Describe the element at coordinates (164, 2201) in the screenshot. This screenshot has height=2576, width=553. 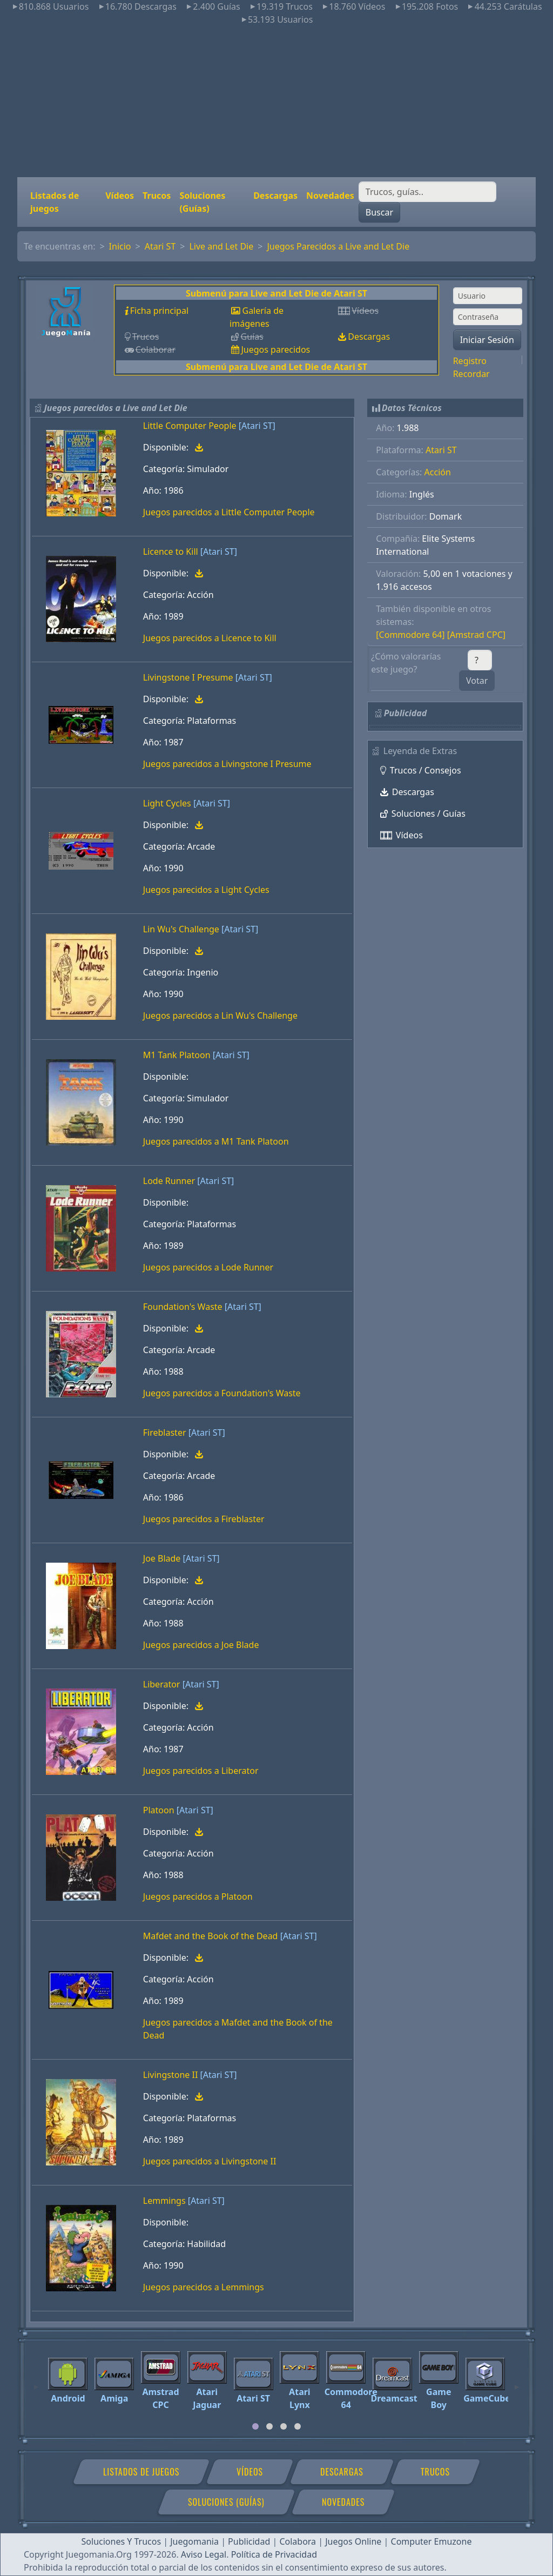
I see `Lemmings` at that location.